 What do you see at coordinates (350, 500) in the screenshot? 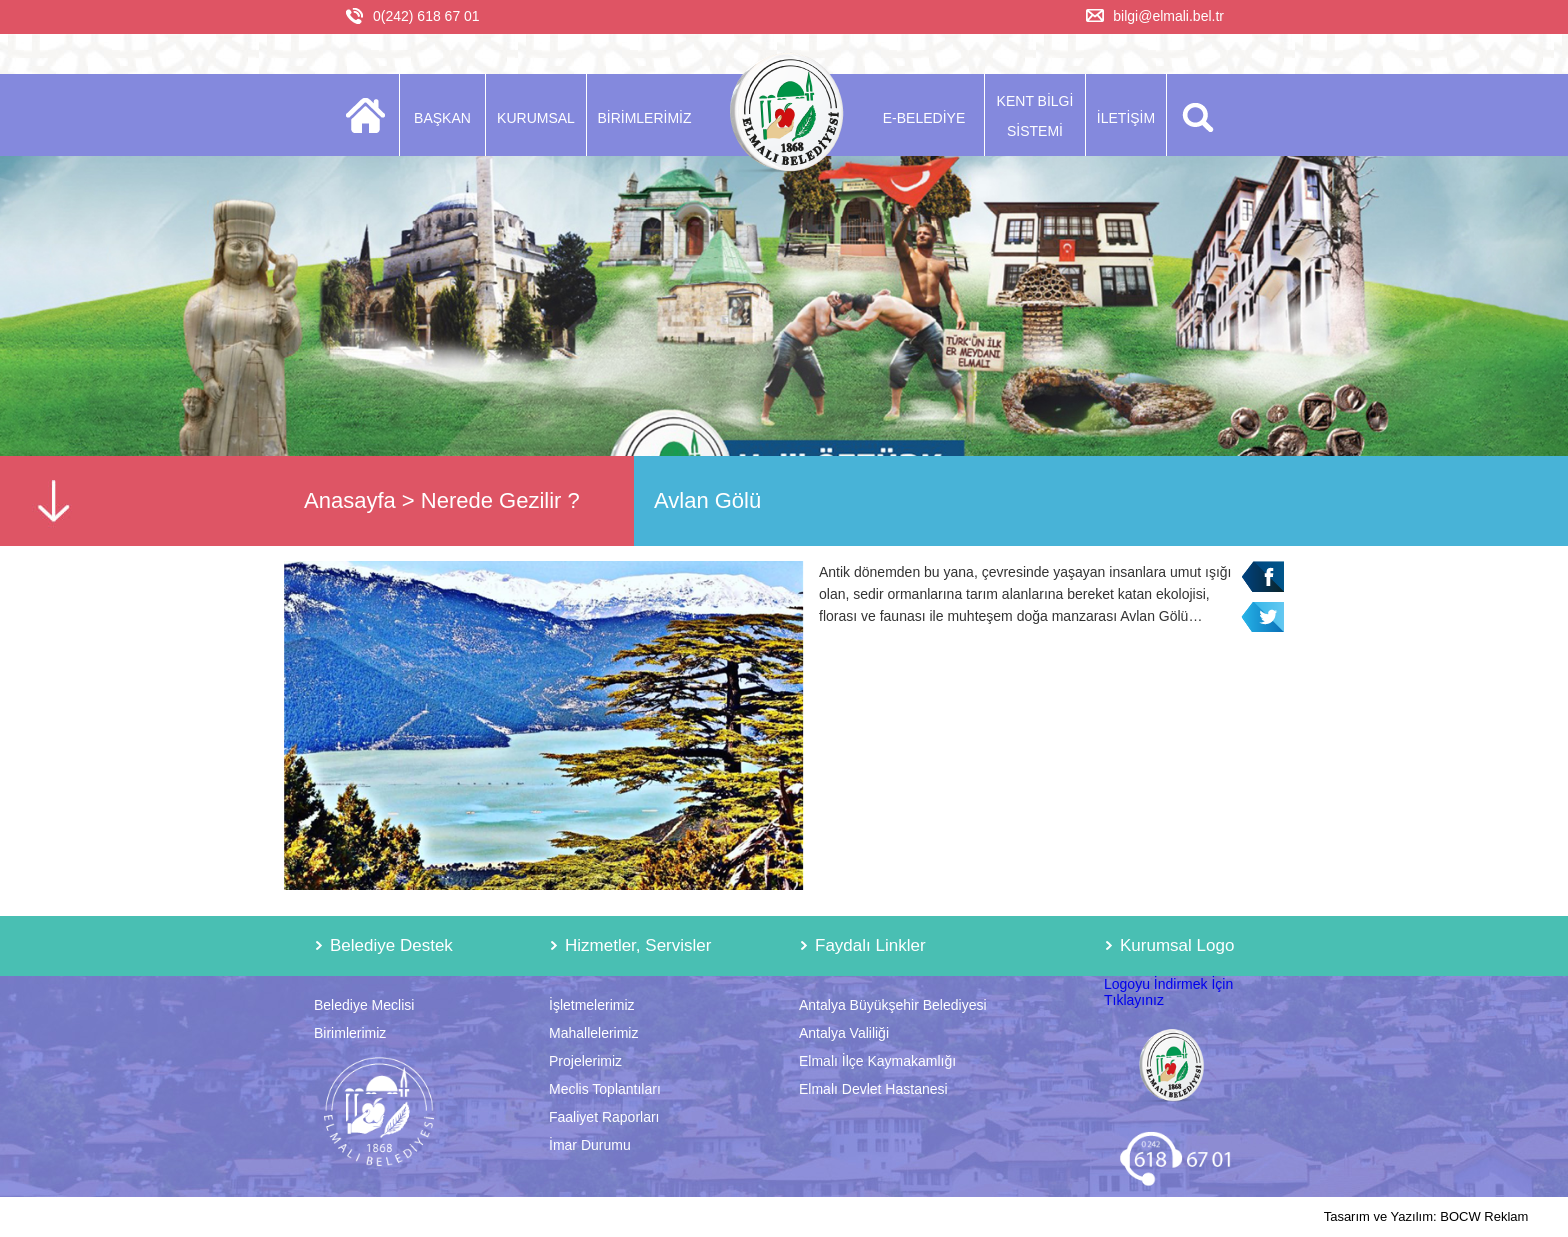
I see `Anasayfa` at bounding box center [350, 500].